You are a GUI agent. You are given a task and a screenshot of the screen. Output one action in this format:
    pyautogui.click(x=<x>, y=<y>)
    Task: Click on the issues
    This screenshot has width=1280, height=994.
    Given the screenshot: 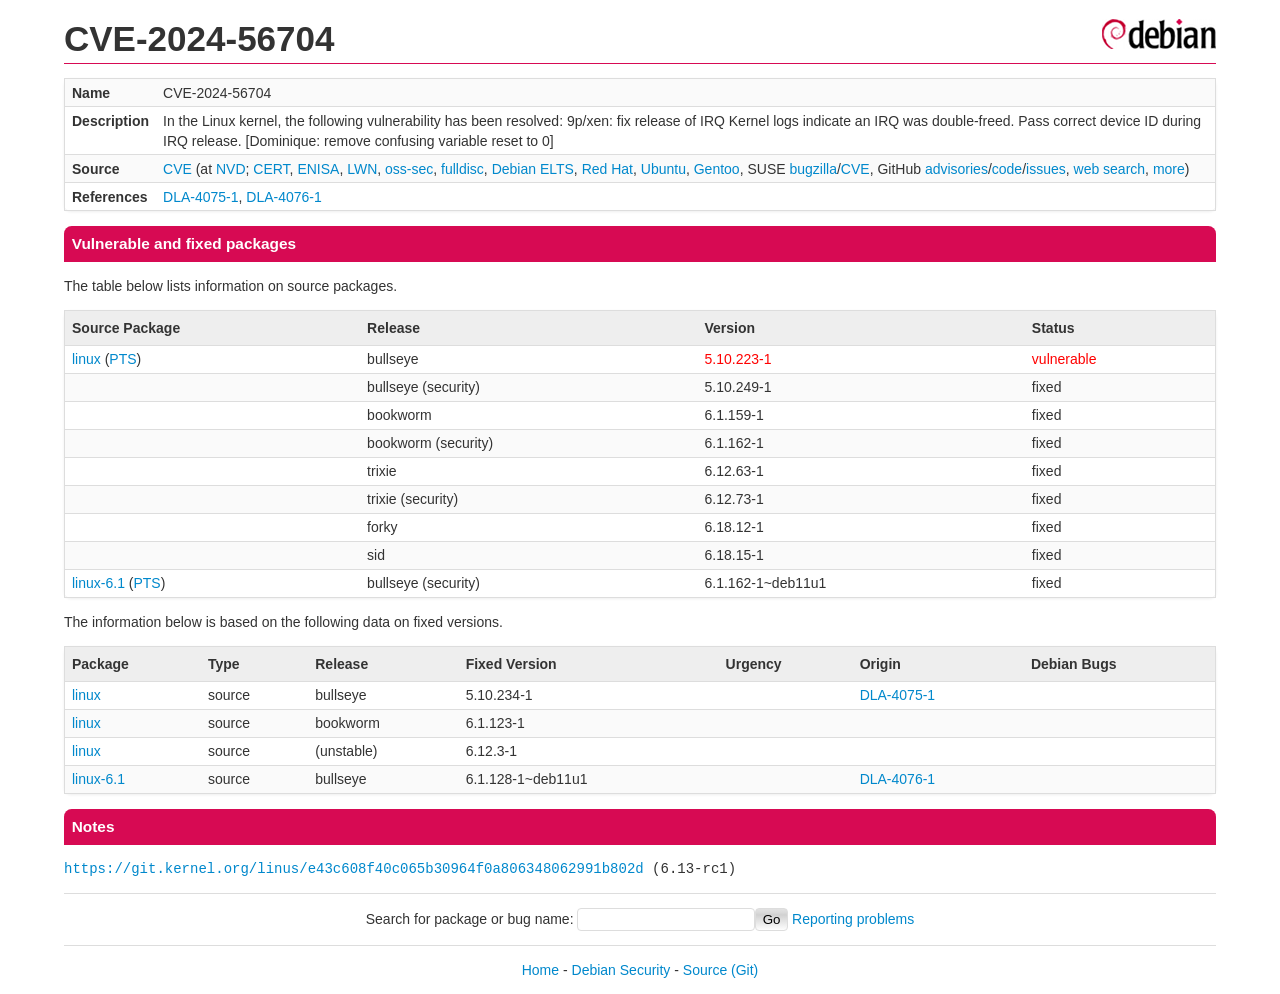 What is the action you would take?
    pyautogui.click(x=1046, y=169)
    